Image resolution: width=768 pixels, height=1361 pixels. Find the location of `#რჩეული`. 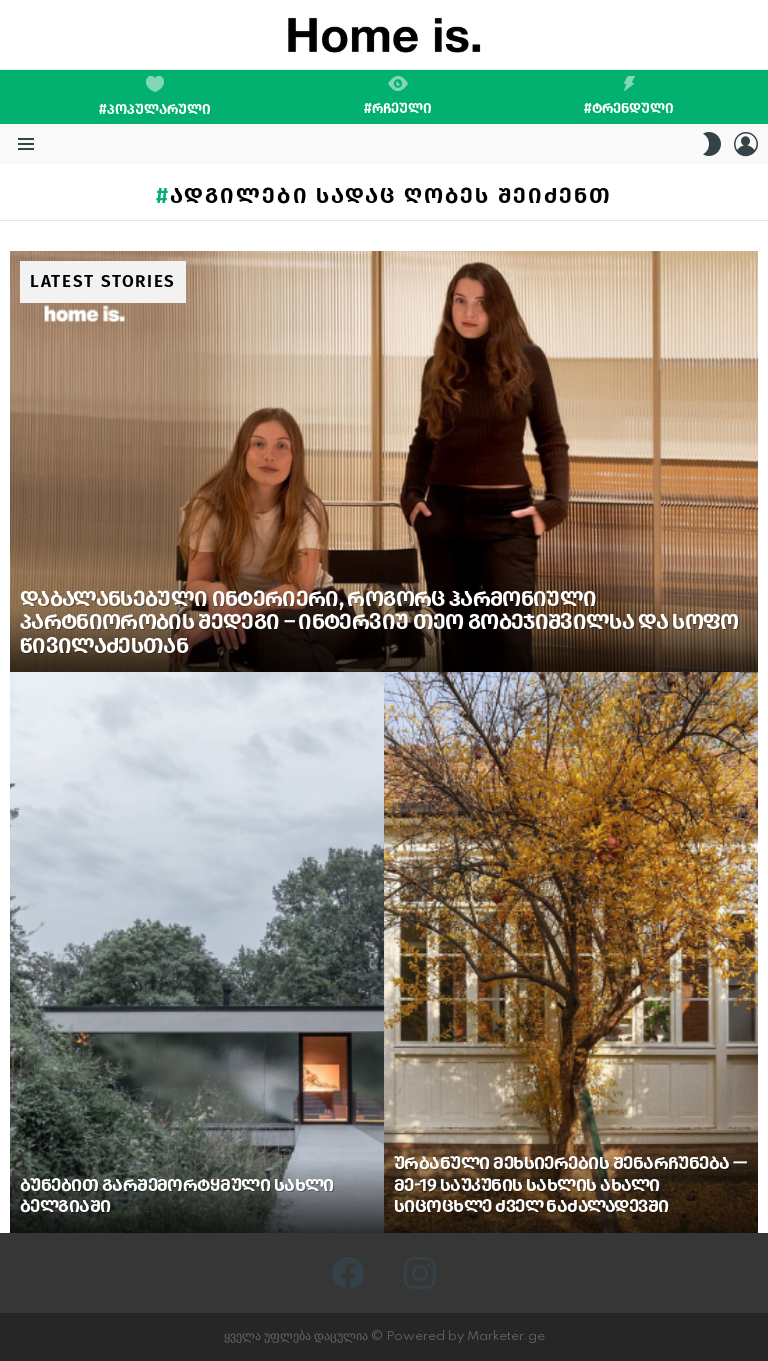

#რჩეული is located at coordinates (398, 96).